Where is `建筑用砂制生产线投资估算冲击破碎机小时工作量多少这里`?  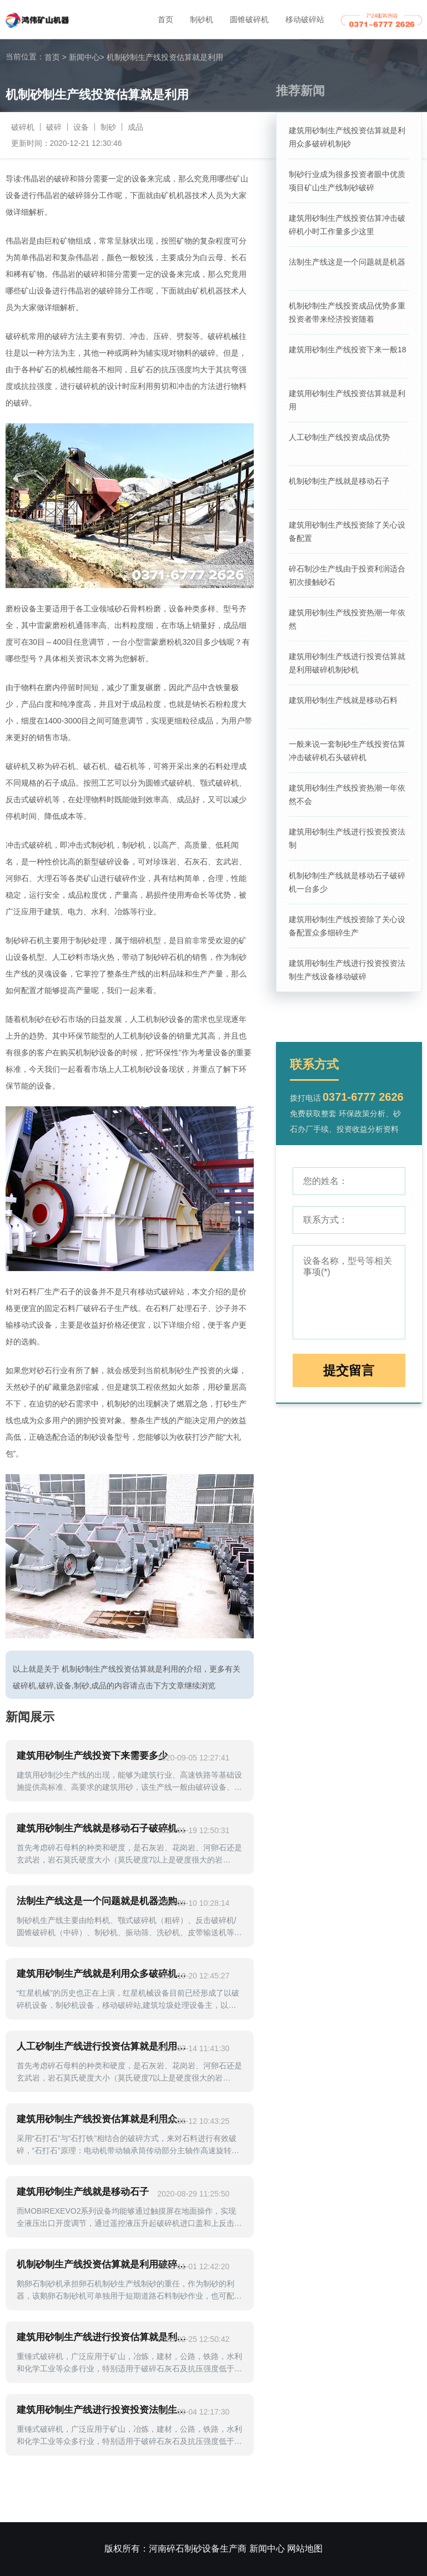
建筑用砂制生产线投资估算冲击破碎机小时工作量多少这里 is located at coordinates (347, 225).